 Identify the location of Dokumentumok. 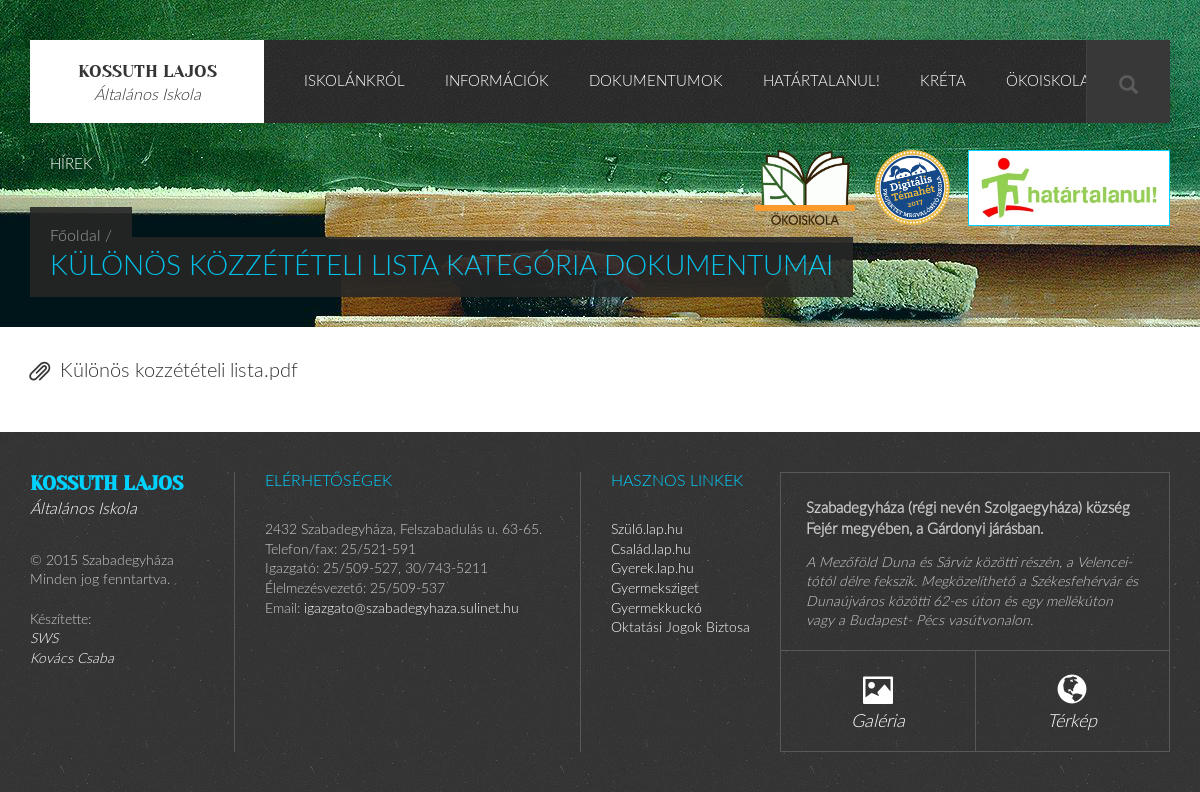
(656, 81).